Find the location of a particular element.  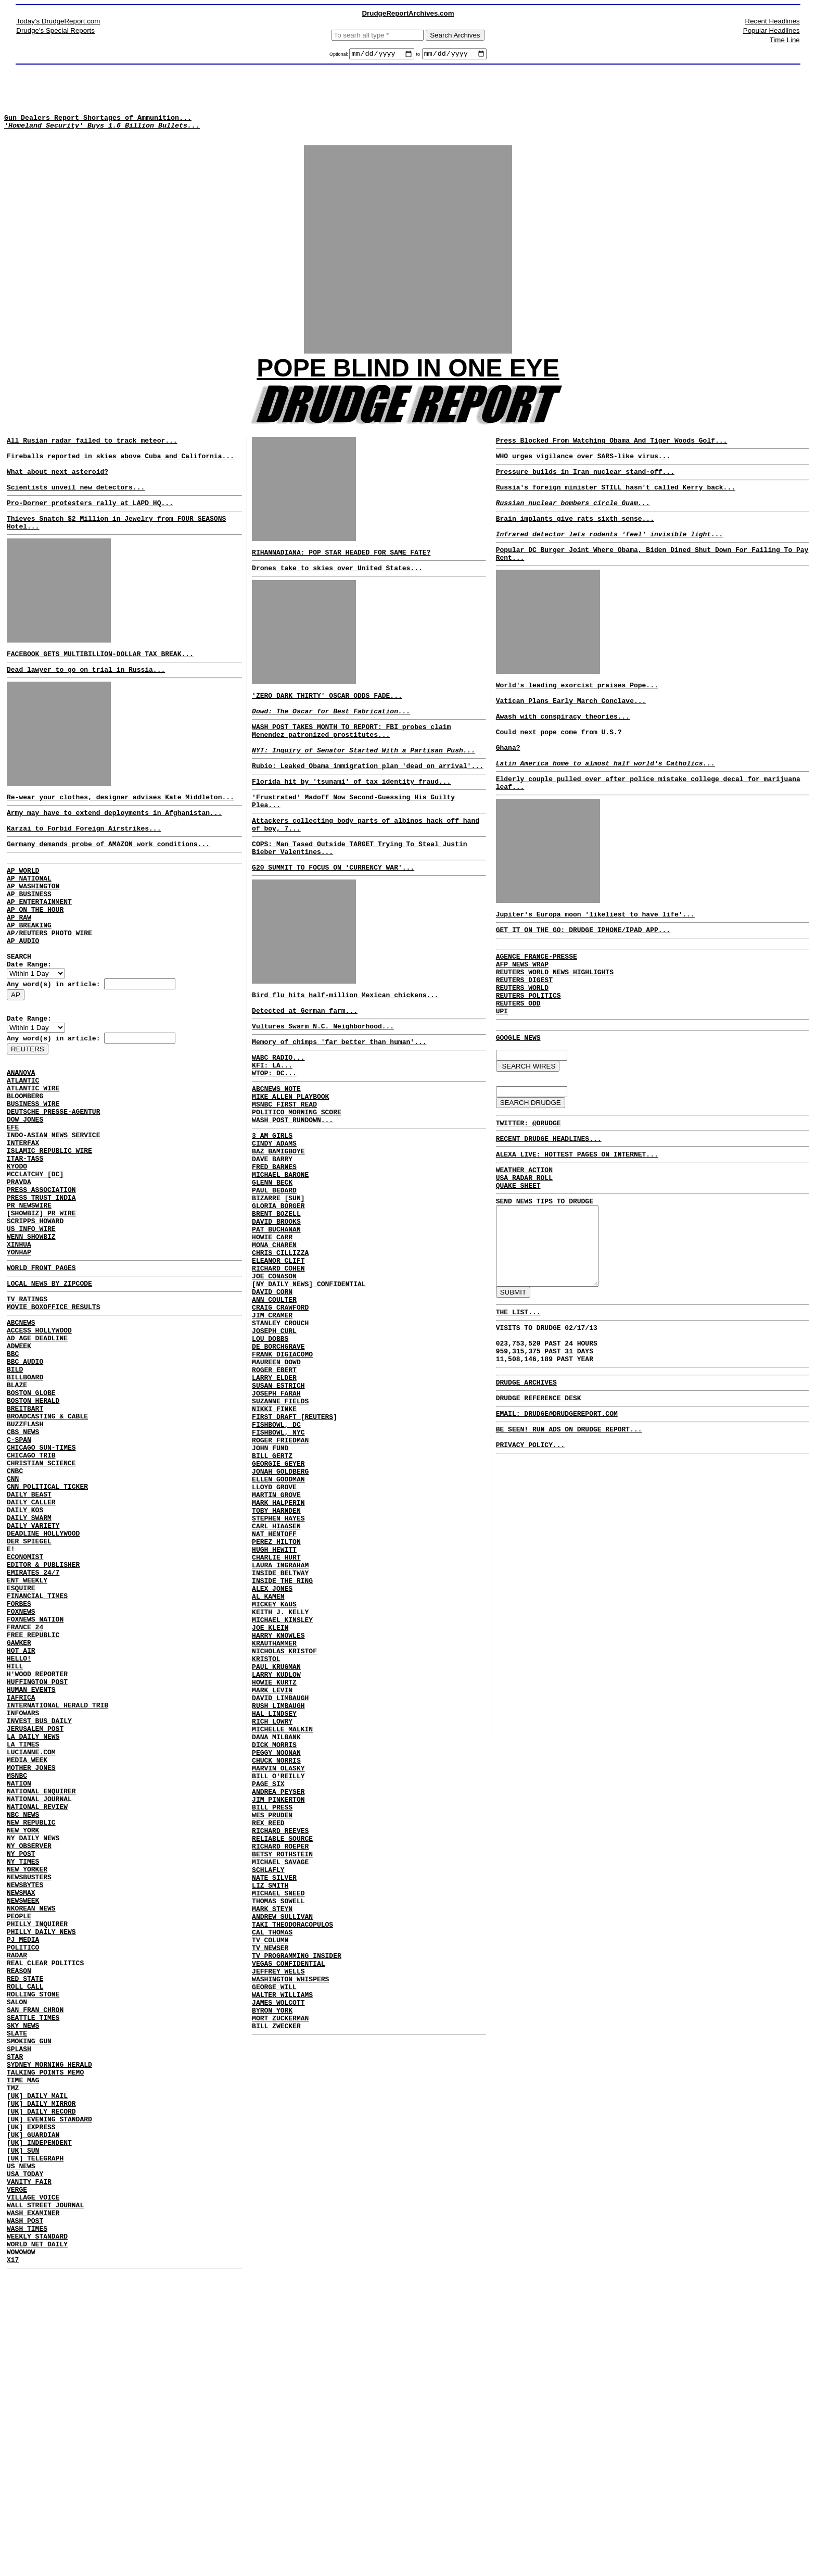

NEWSBYTES is located at coordinates (25, 2111).